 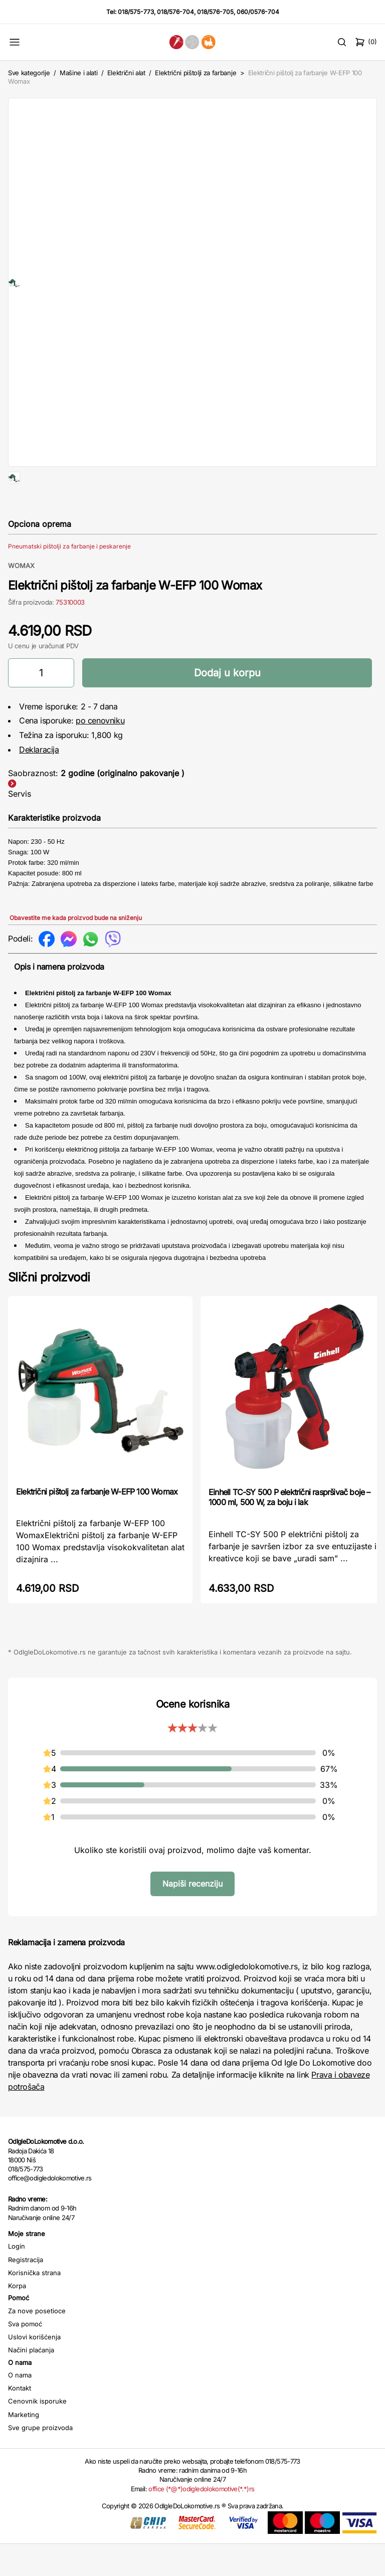 What do you see at coordinates (23, 2447) in the screenshot?
I see `Marketing` at bounding box center [23, 2447].